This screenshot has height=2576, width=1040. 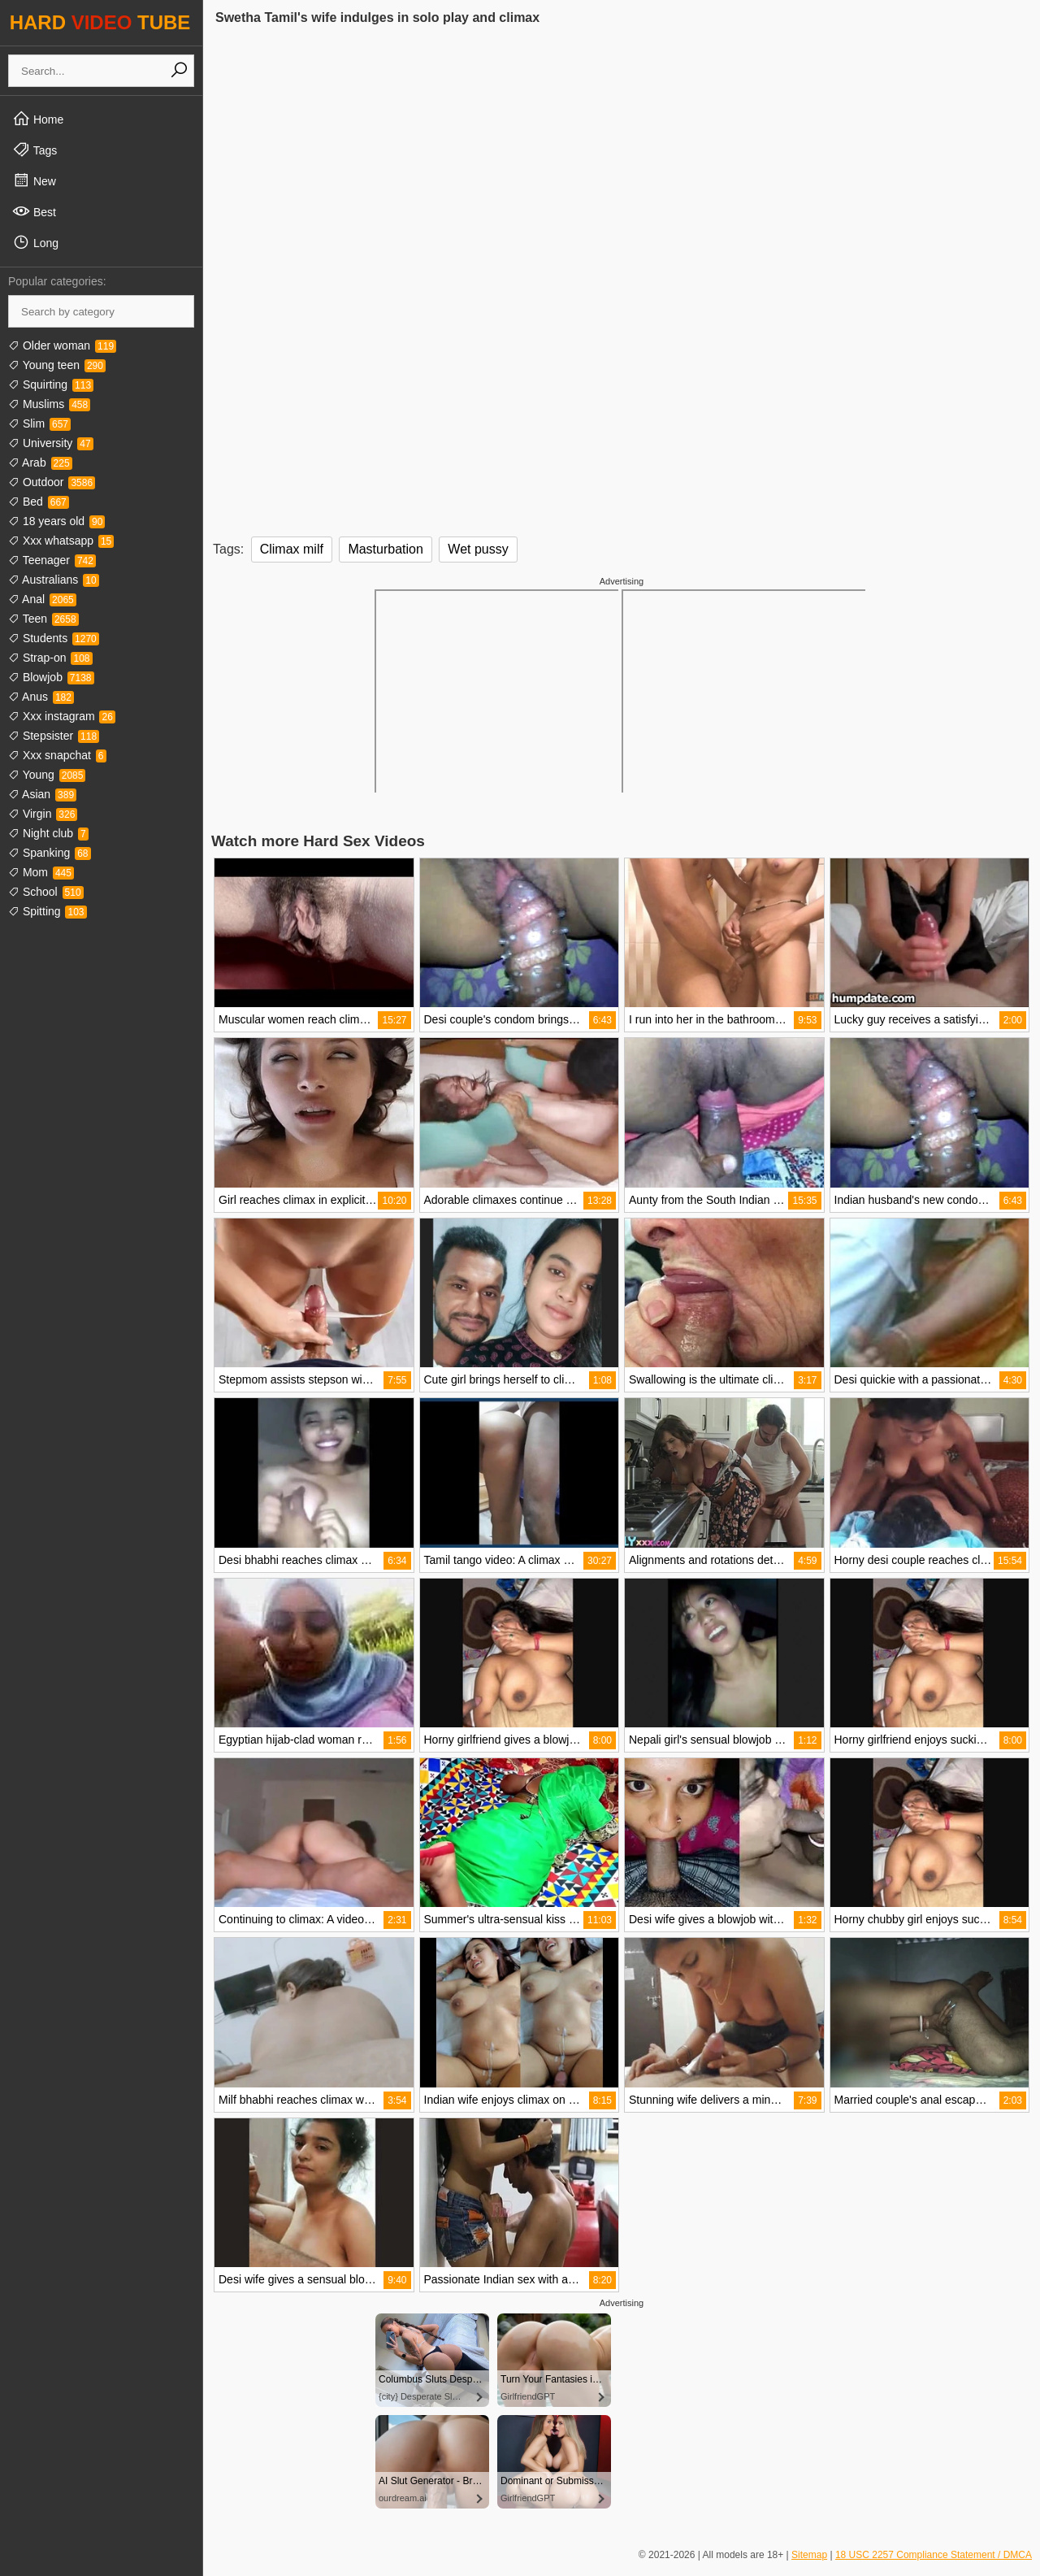 I want to click on Muslims, so click(x=49, y=404).